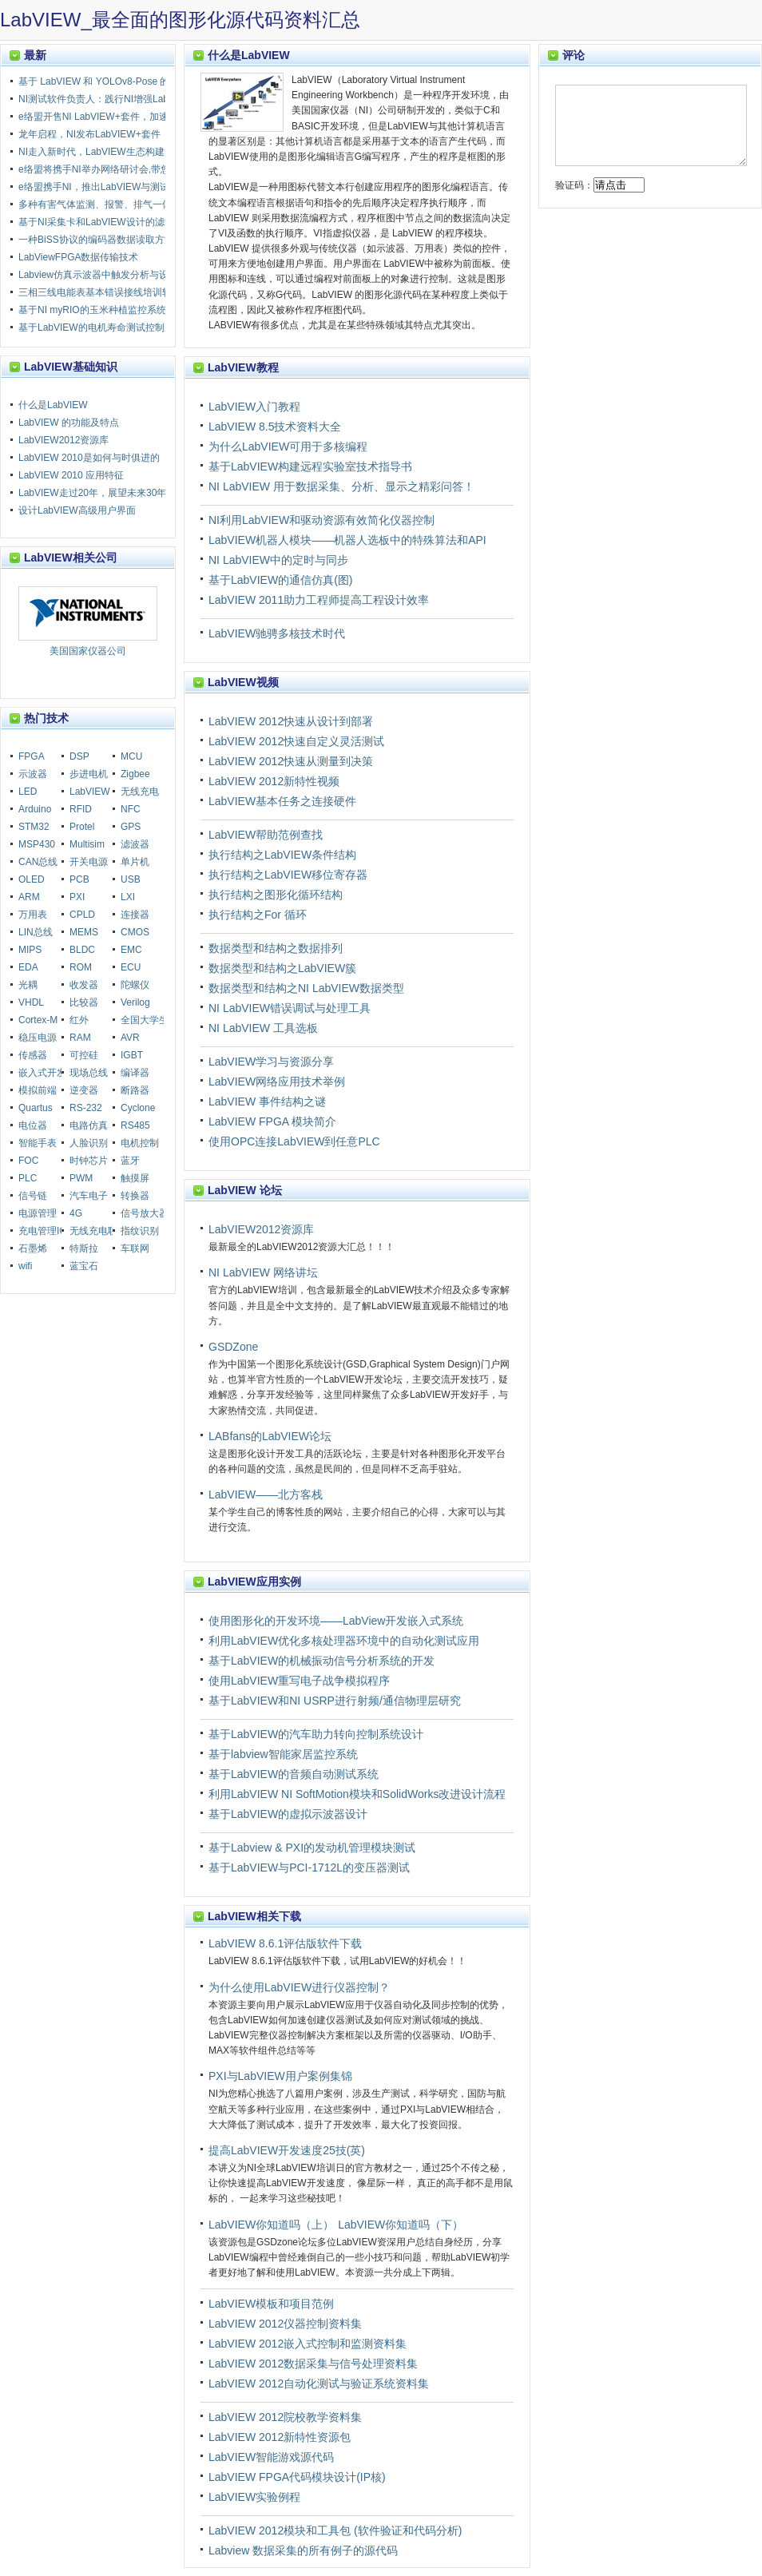 This screenshot has height=2576, width=762. Describe the element at coordinates (131, 879) in the screenshot. I see `USB` at that location.